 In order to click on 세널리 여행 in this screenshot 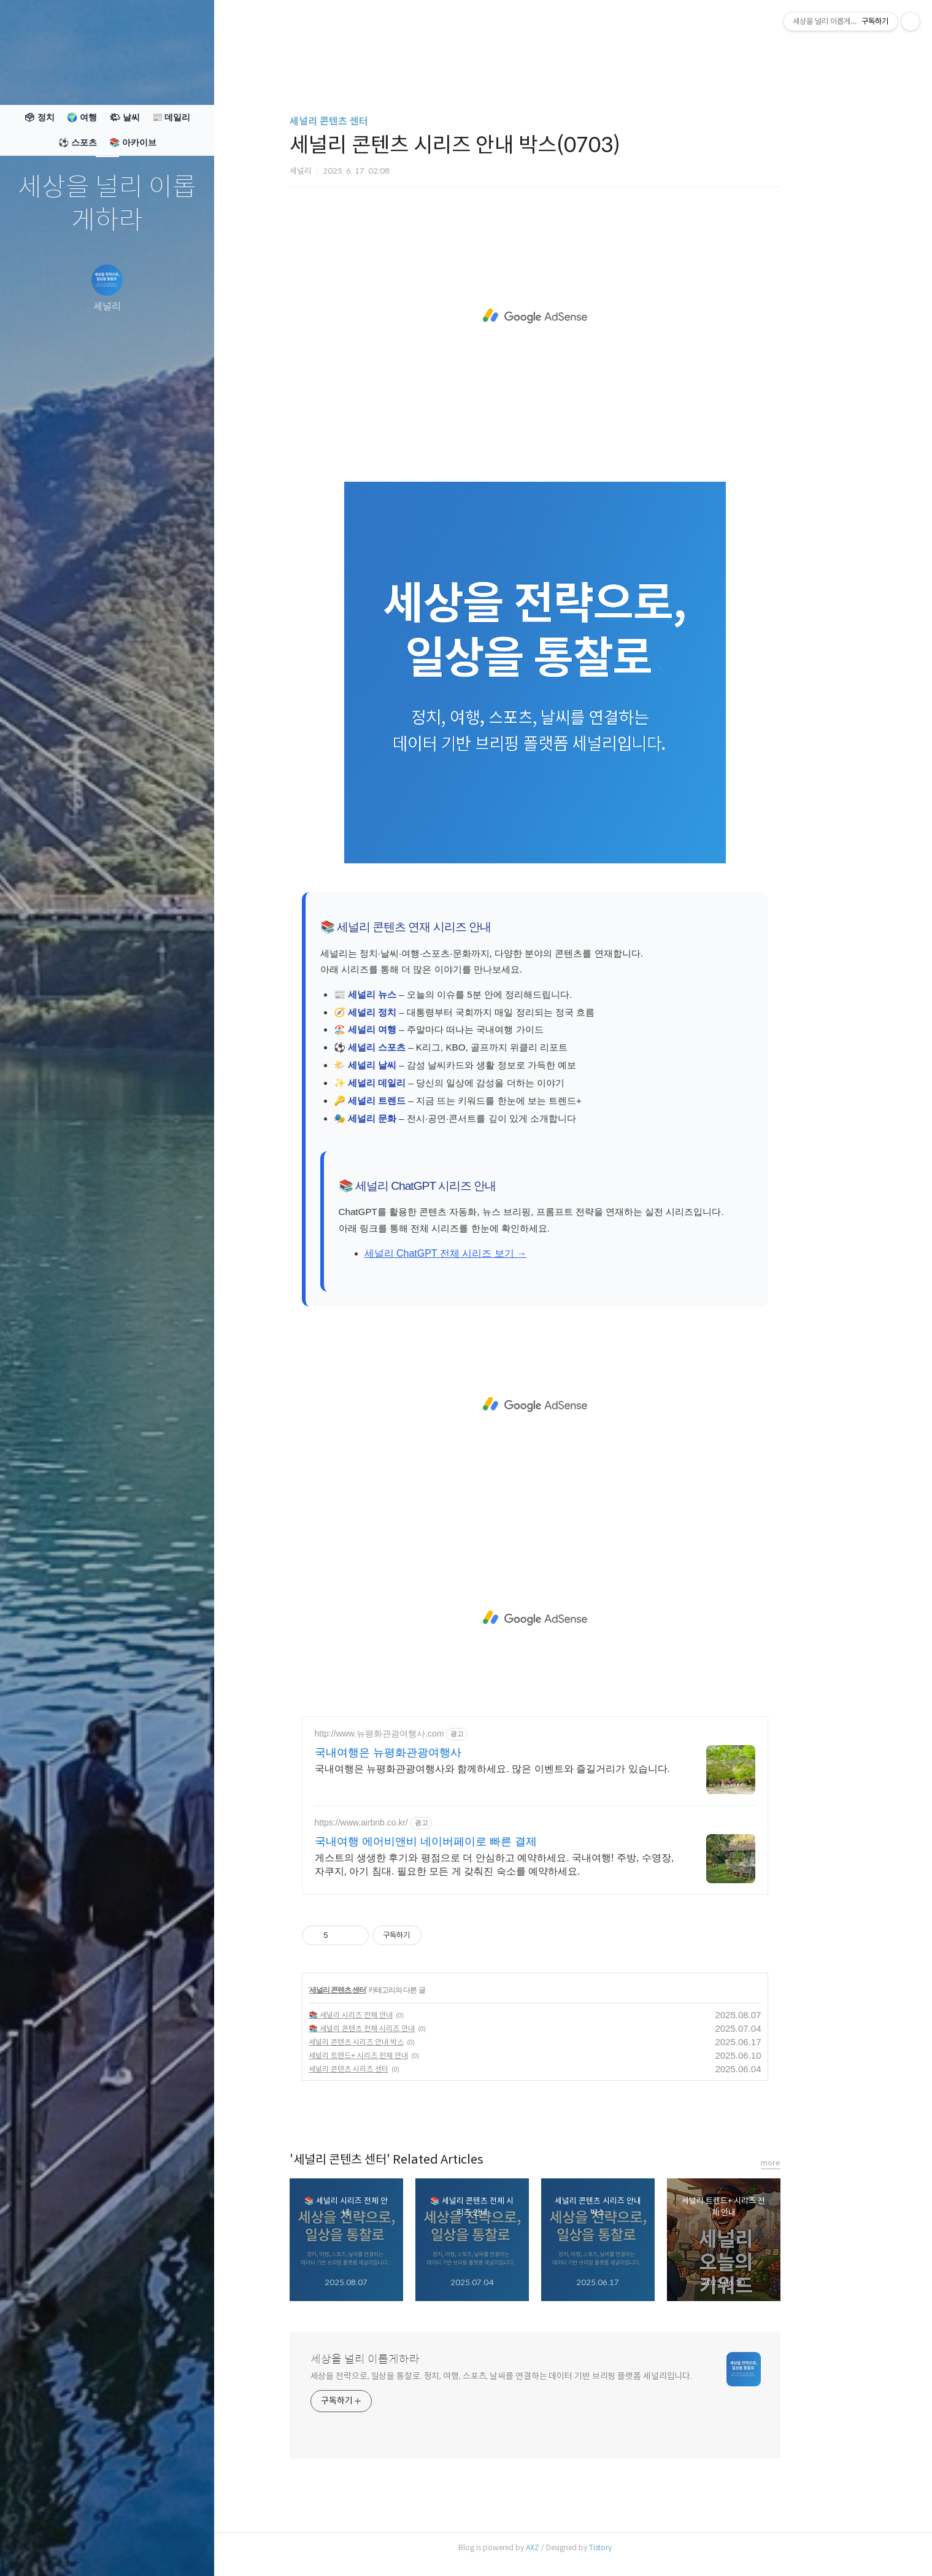, I will do `click(410, 1029)`.